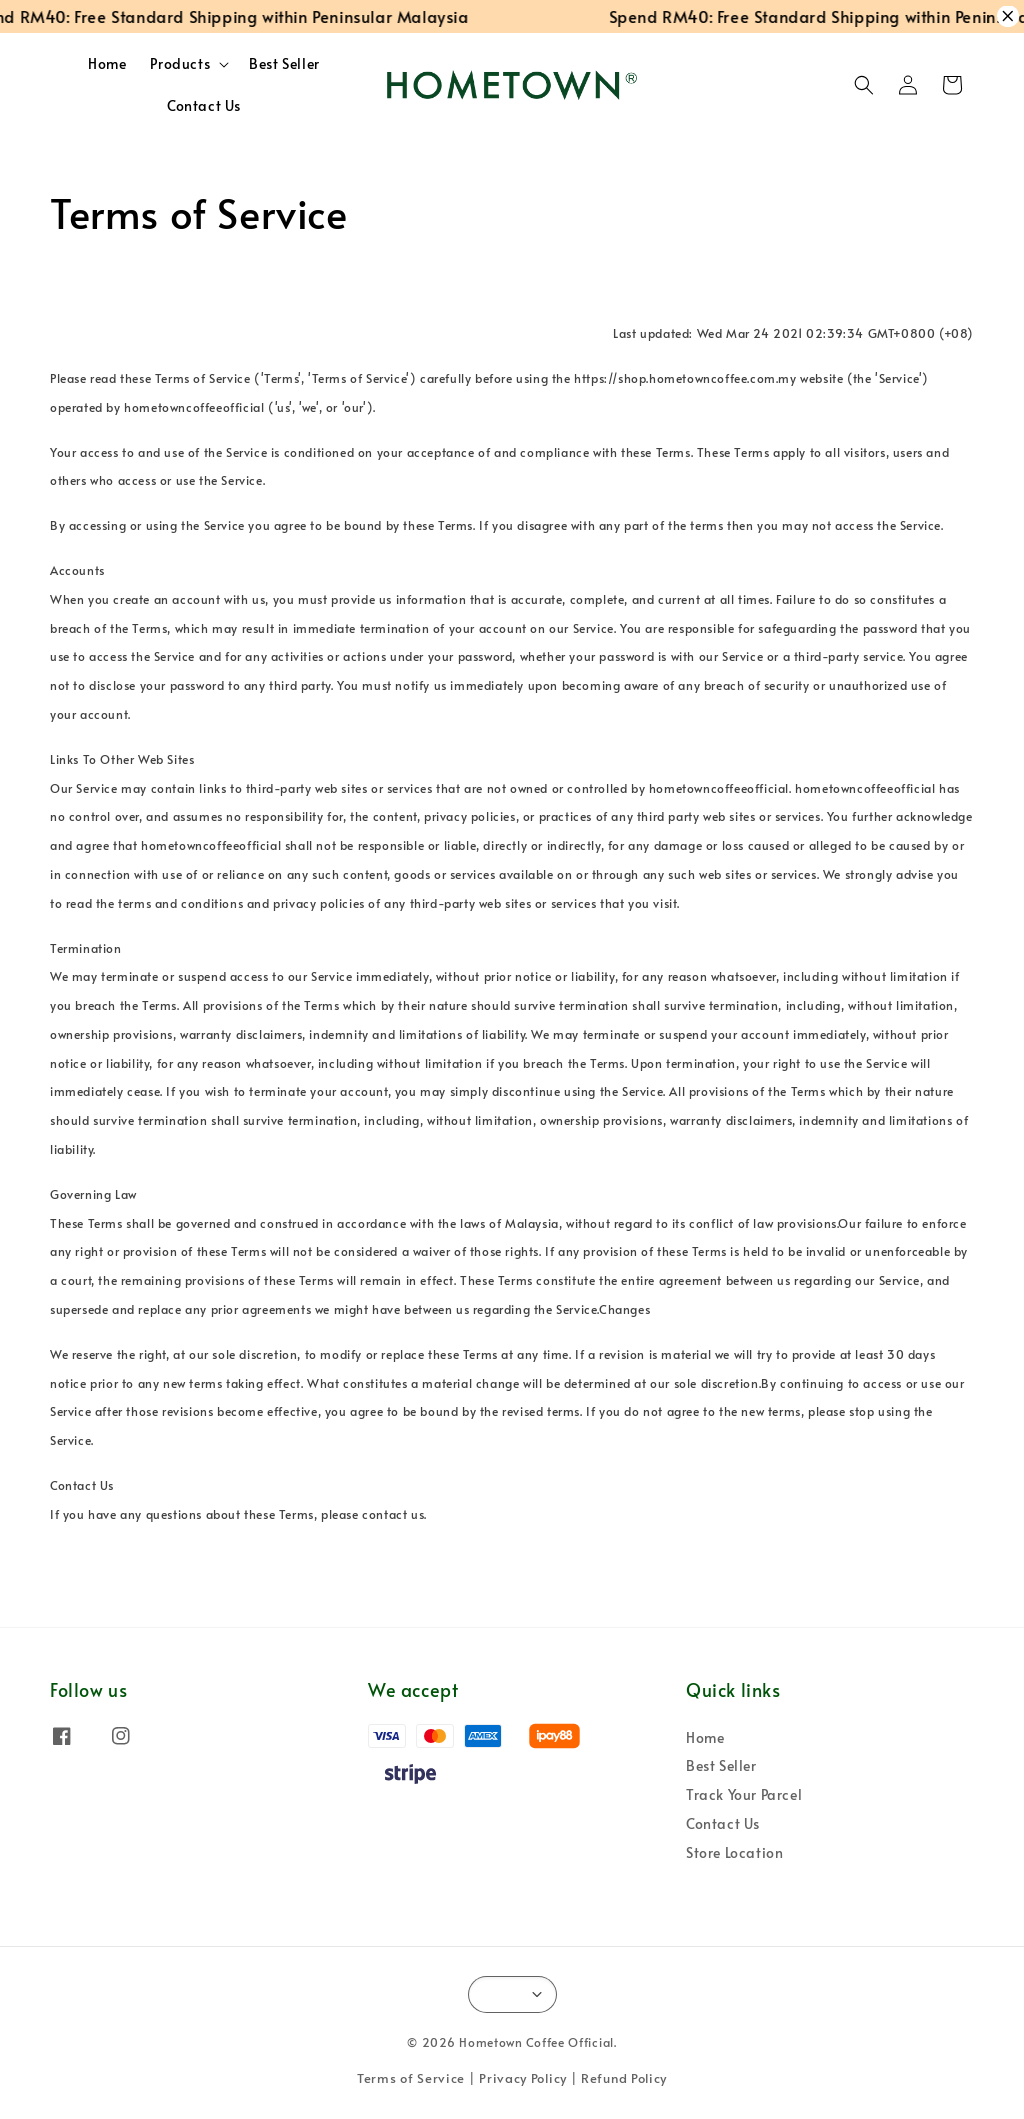 The image size is (1024, 2119). What do you see at coordinates (180, 64) in the screenshot?
I see `Products` at bounding box center [180, 64].